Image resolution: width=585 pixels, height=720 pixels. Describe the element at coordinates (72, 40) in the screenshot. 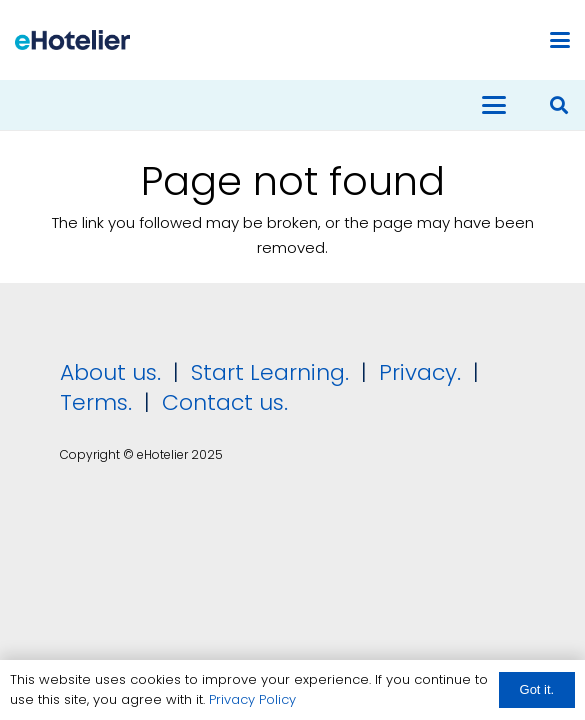

I see `[eHotelier logo]` at that location.